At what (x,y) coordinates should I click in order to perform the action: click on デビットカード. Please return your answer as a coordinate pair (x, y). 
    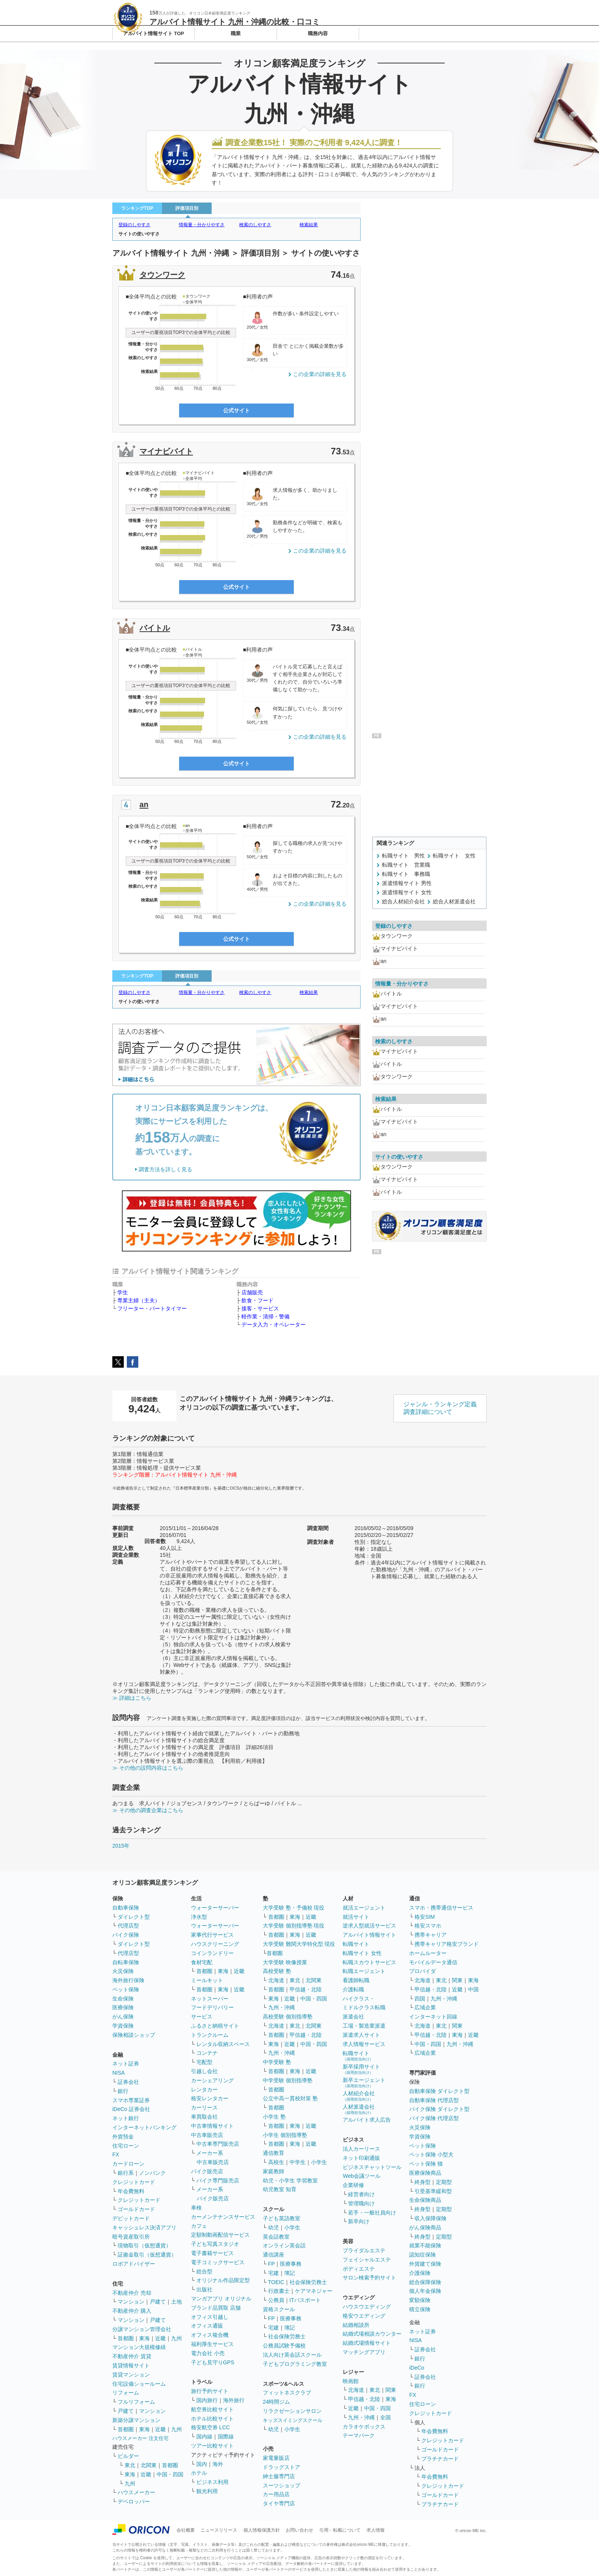
    Looking at the image, I should click on (131, 2218).